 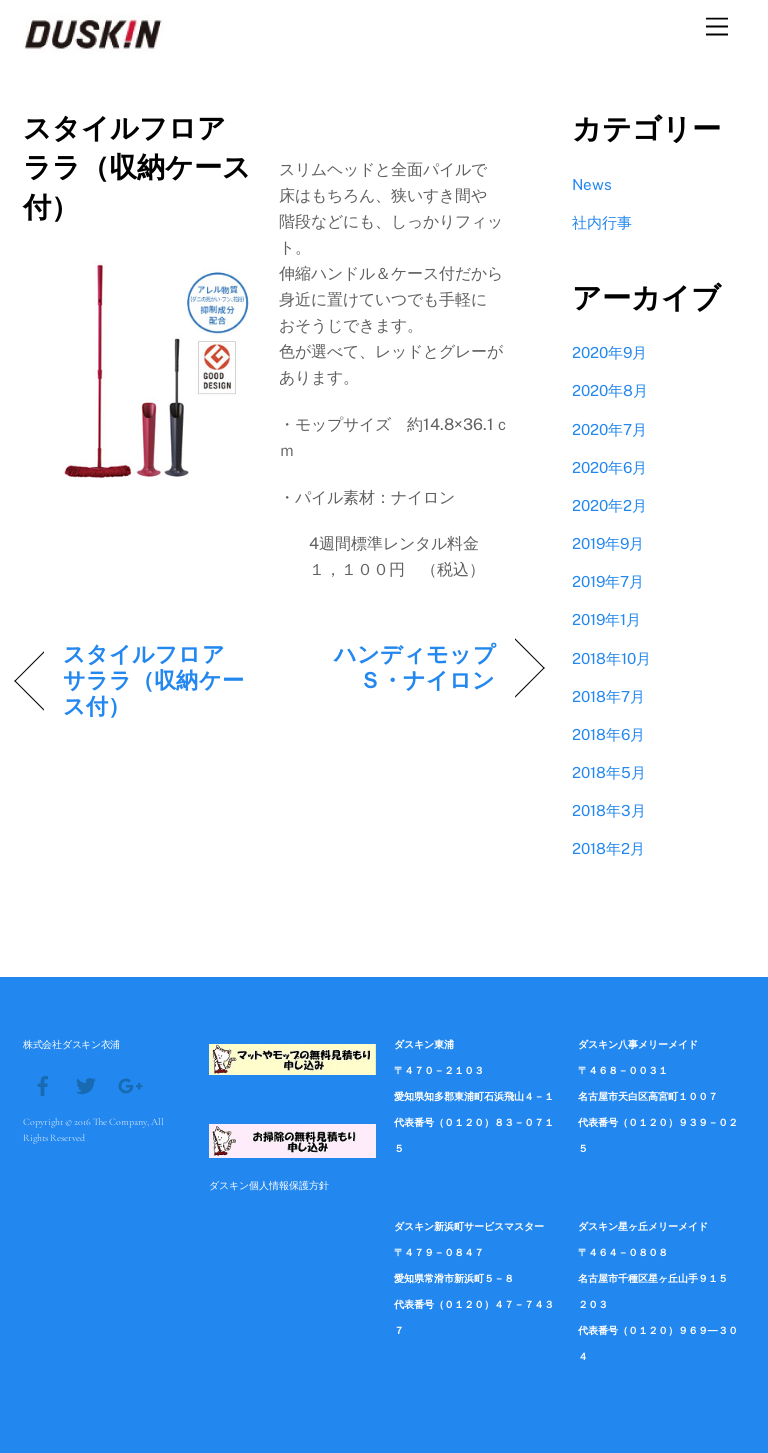 What do you see at coordinates (86, 1084) in the screenshot?
I see `[twitter]` at bounding box center [86, 1084].